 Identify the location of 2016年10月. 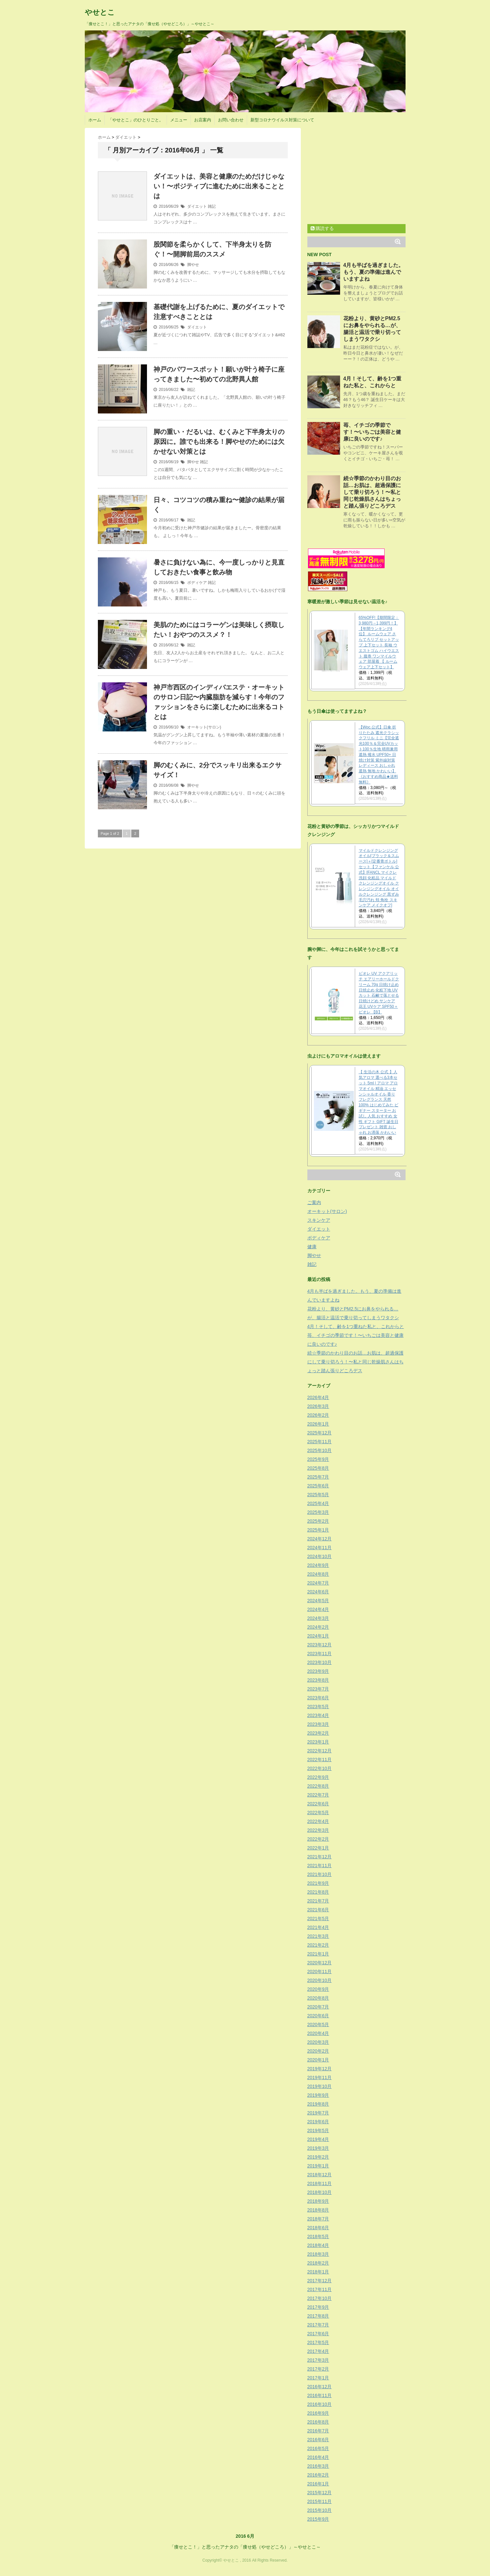
(319, 2404).